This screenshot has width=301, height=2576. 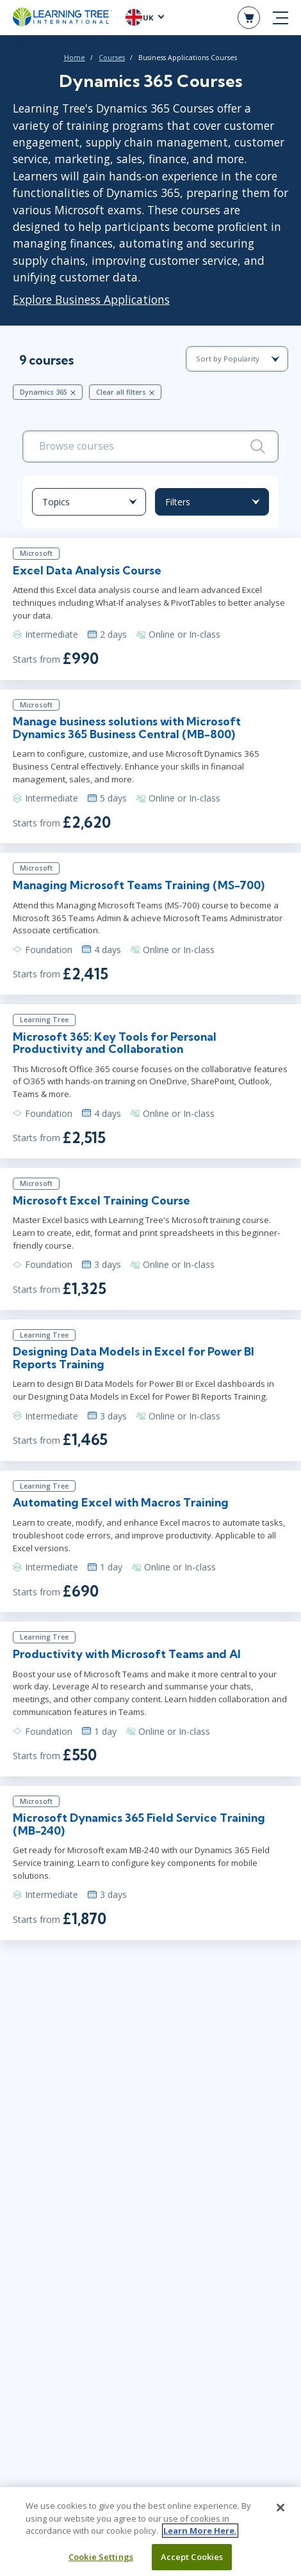 I want to click on Accept Cookies, so click(x=192, y=2558).